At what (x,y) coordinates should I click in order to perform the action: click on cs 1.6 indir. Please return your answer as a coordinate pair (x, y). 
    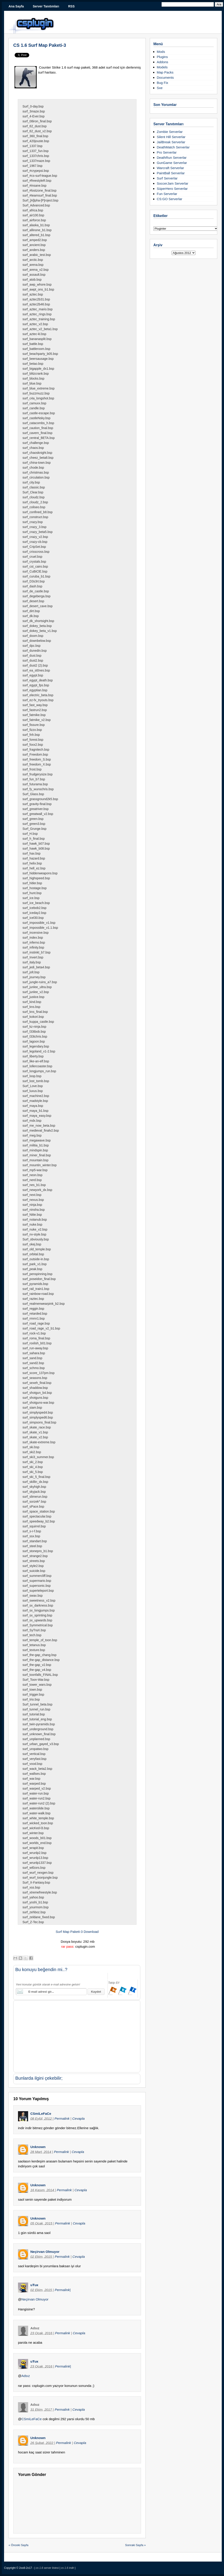
    Looking at the image, I should click on (68, 2567).